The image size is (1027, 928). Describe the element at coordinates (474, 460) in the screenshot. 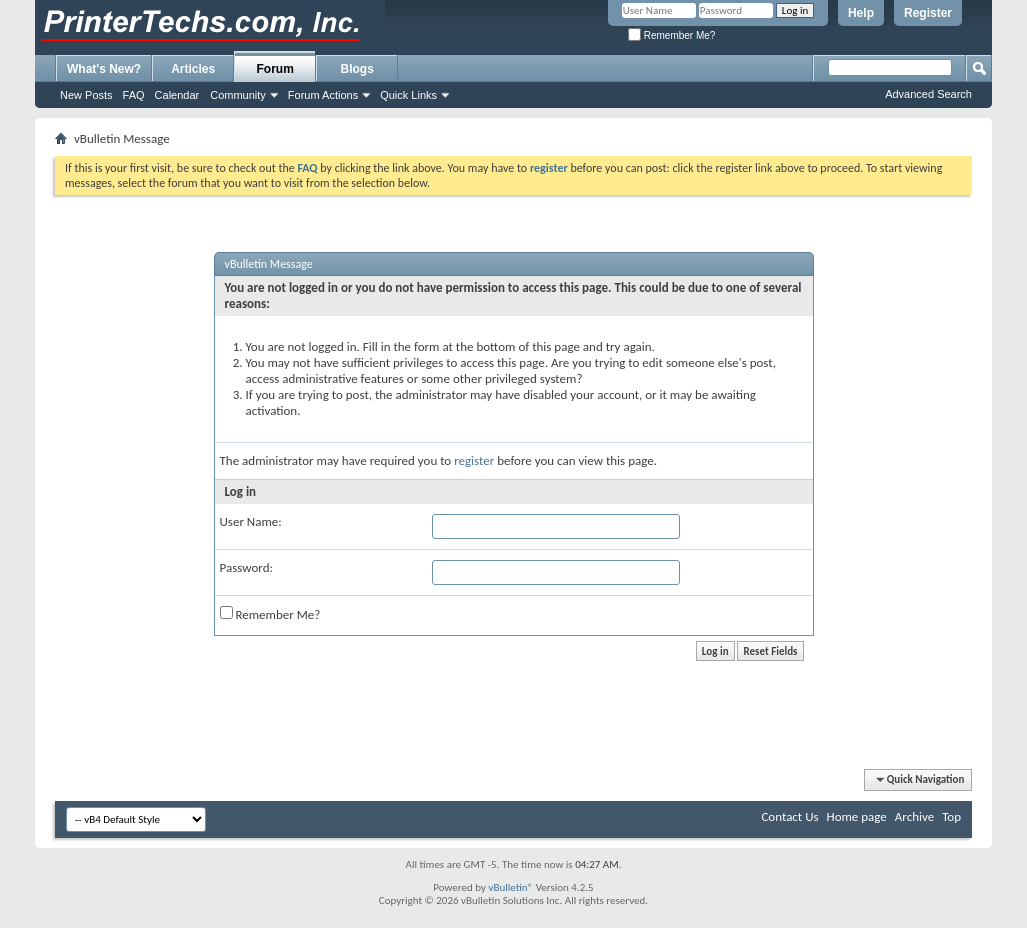

I see `register` at that location.